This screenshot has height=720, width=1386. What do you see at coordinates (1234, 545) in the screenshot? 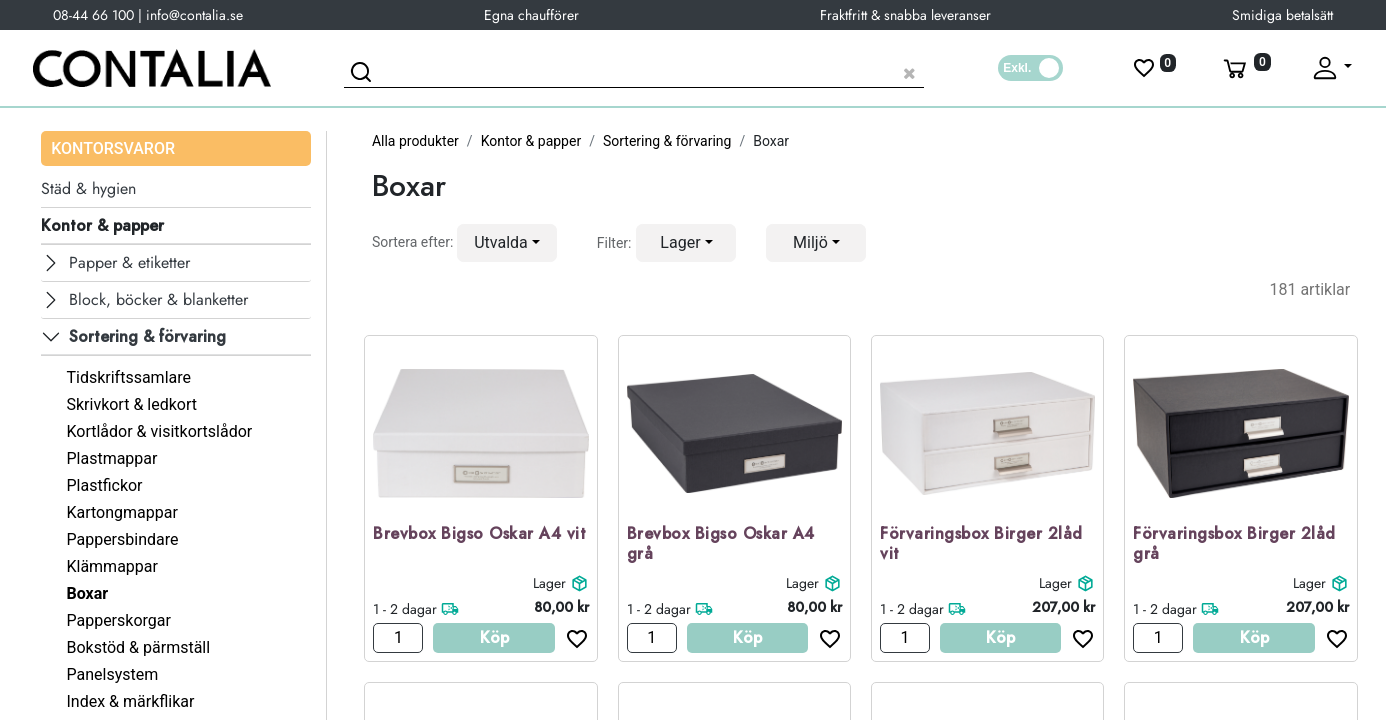
I see `Förvaringsbox Birger 2låd grå` at bounding box center [1234, 545].